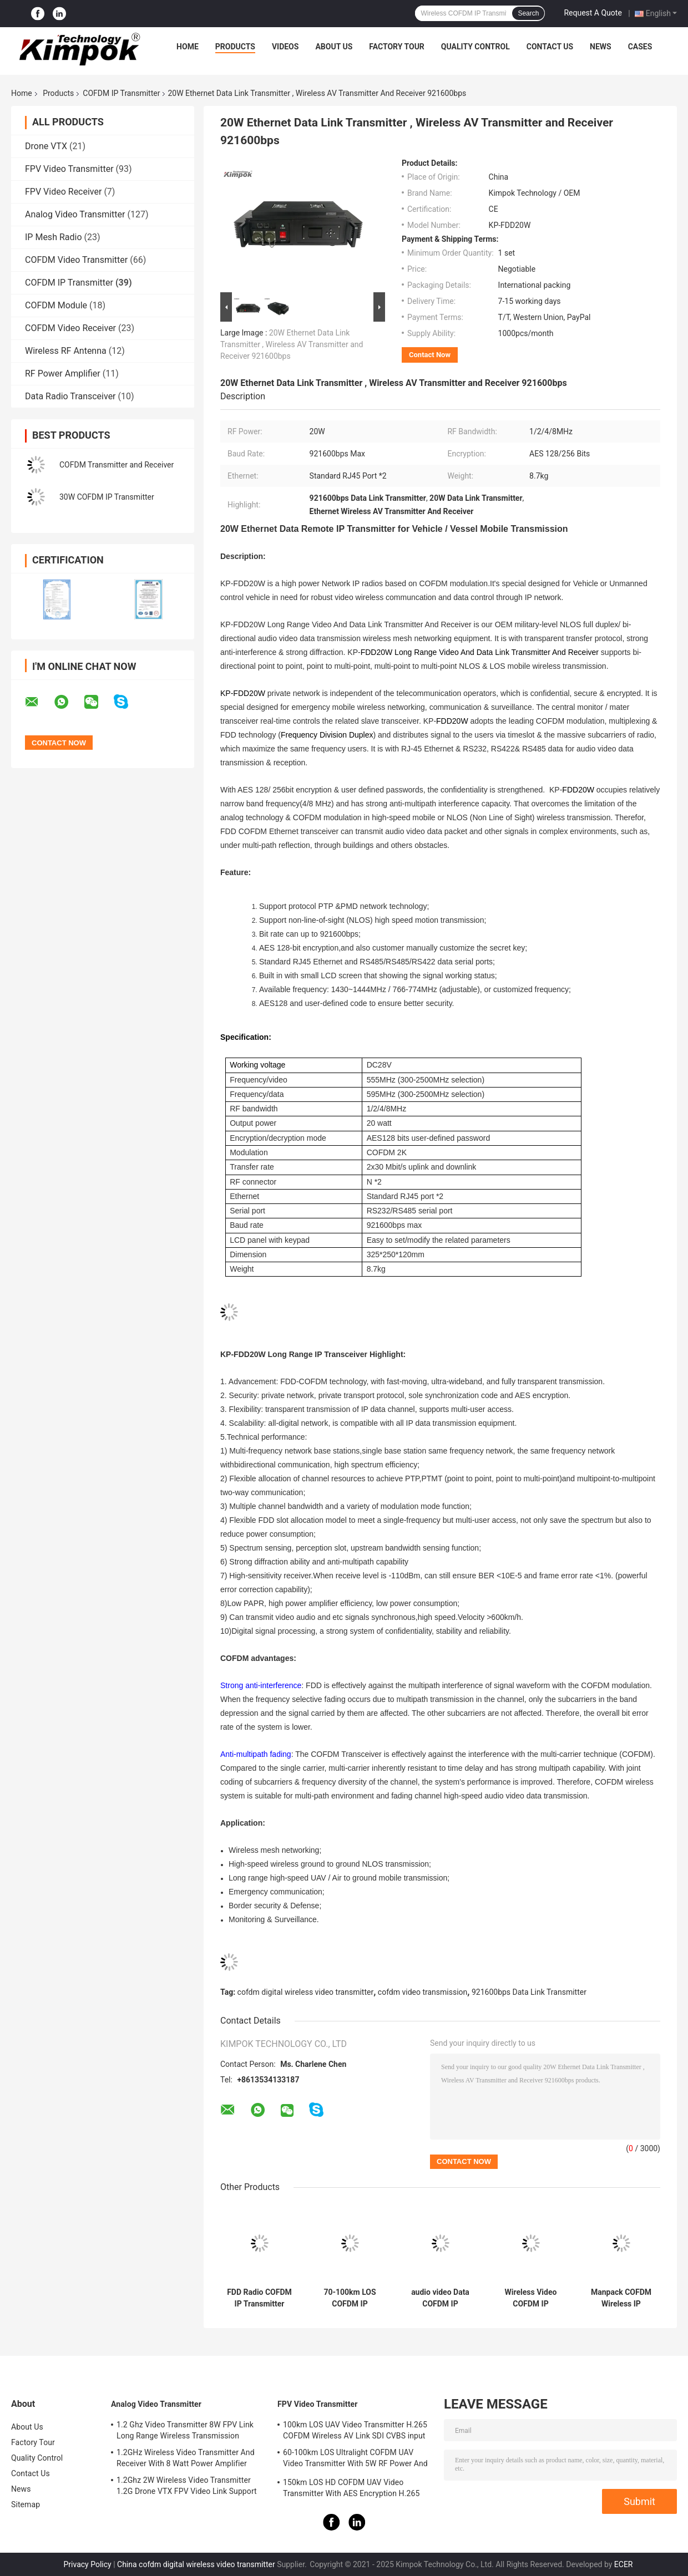 This screenshot has width=688, height=2576. What do you see at coordinates (355, 2430) in the screenshot?
I see `100km LOS UAV Video Transmitter H.265 COFDM Wireless AV Link SDI CVBS input` at bounding box center [355, 2430].